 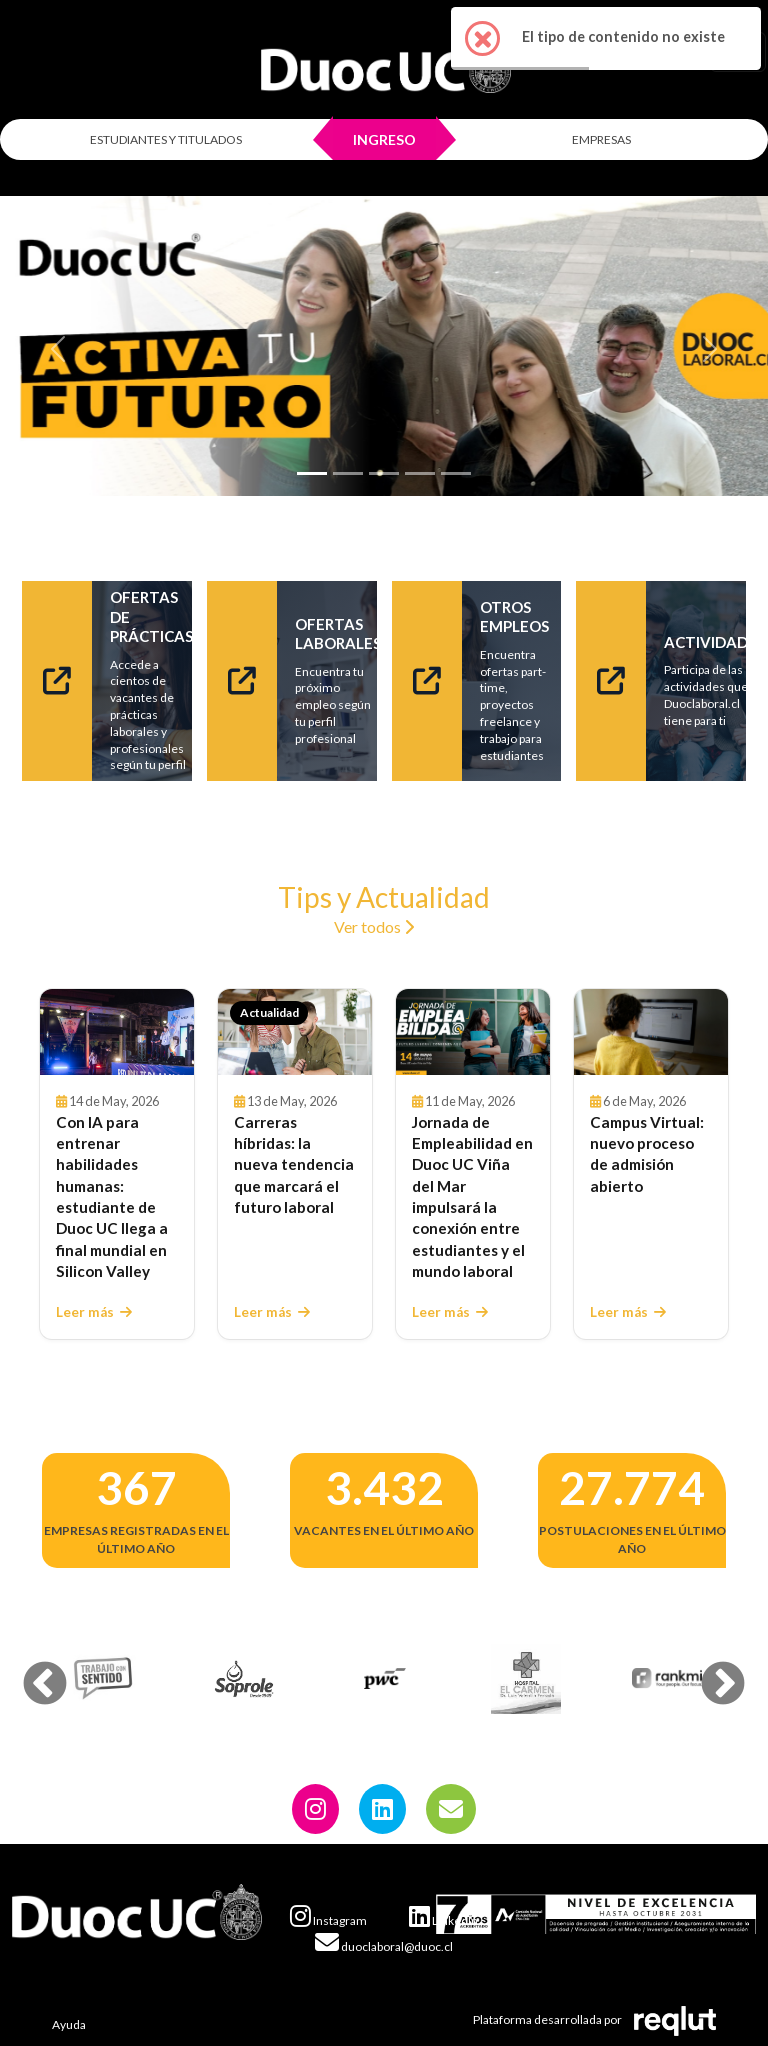 What do you see at coordinates (651, 1032) in the screenshot?
I see `[Leer Campus Virtual: nuevo proceso de admisión abierto]` at bounding box center [651, 1032].